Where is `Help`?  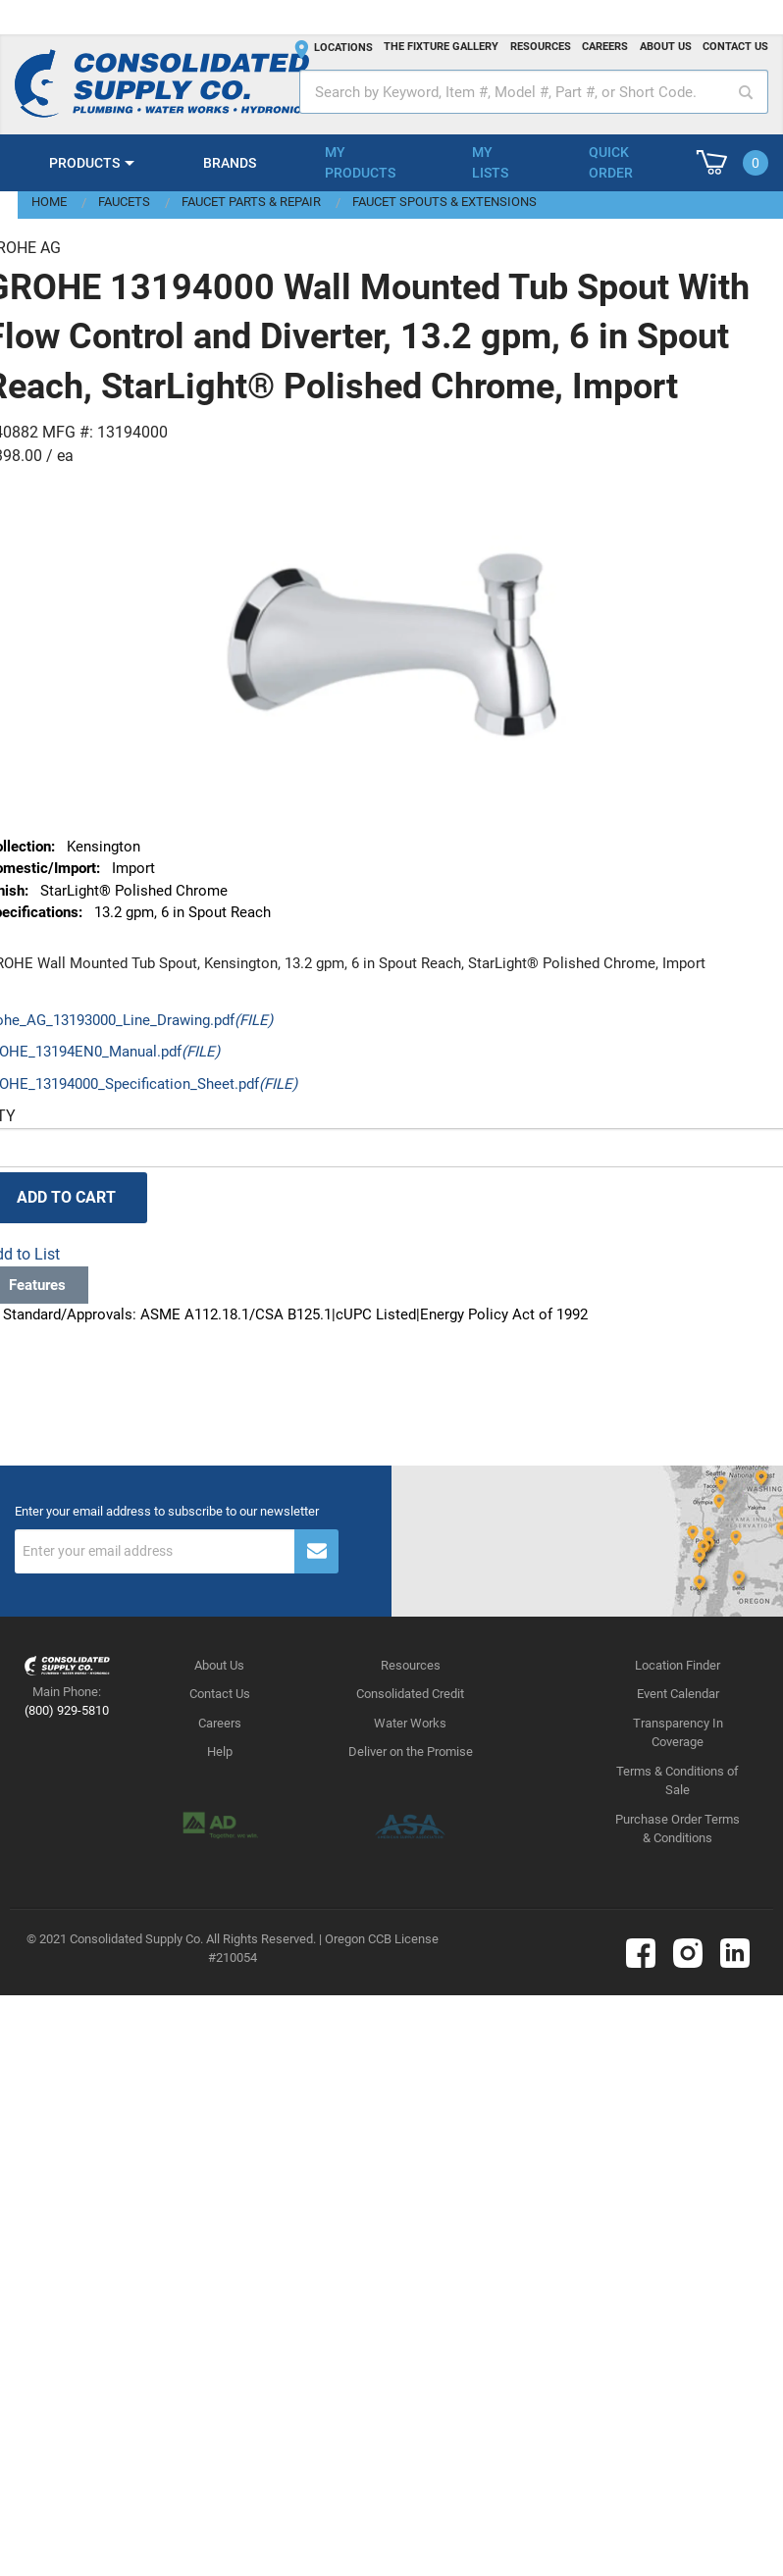
Help is located at coordinates (220, 1751).